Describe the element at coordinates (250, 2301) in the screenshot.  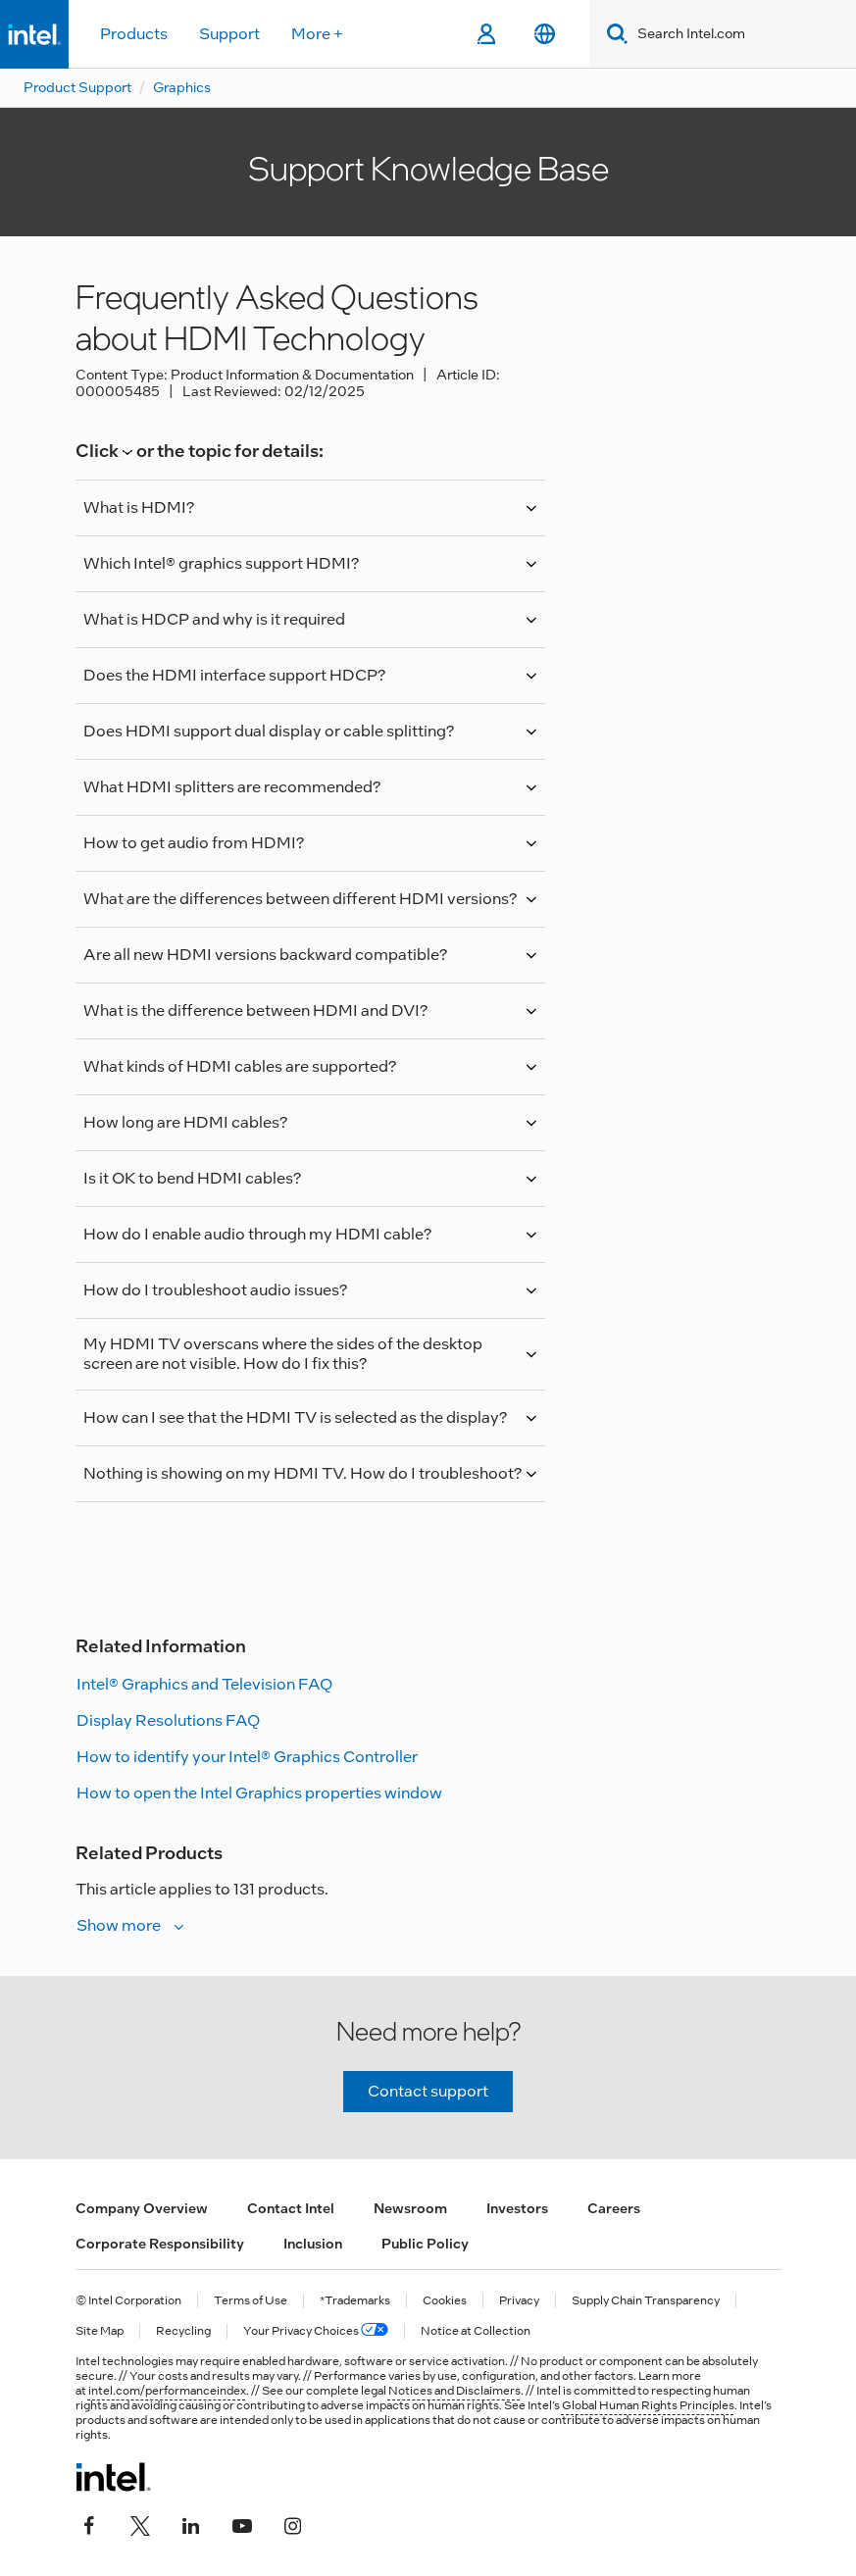
I see `Terms of Use` at that location.